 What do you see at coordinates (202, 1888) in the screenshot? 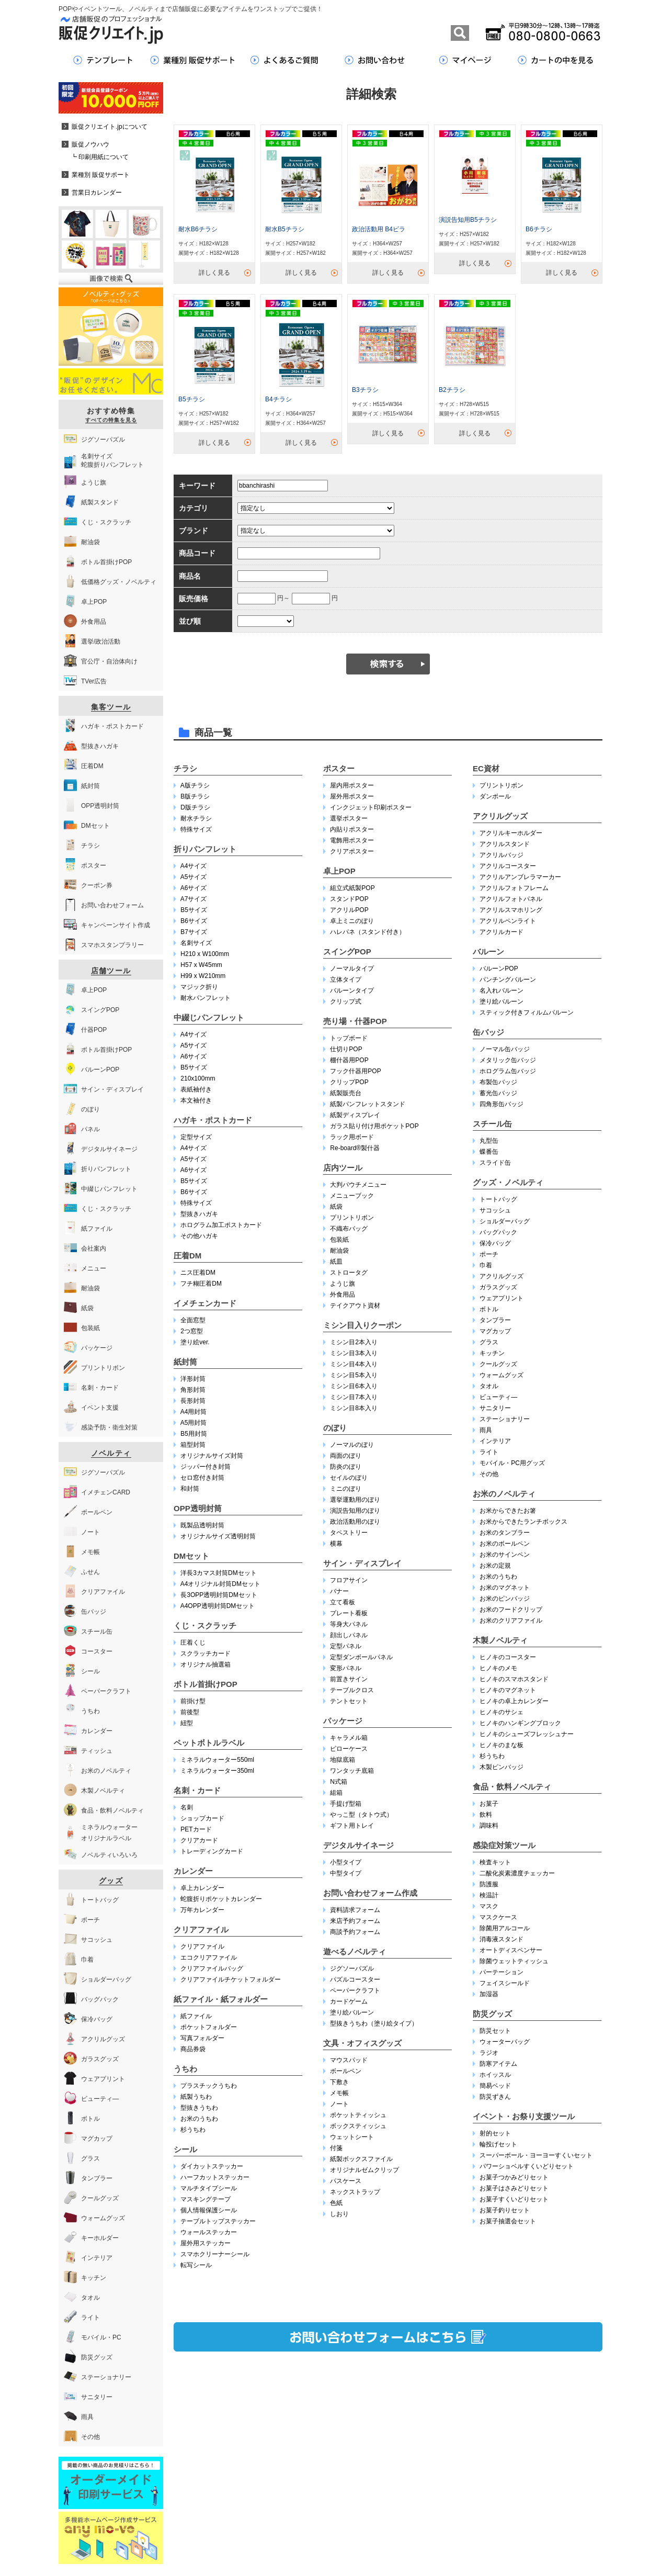
I see `卓上カレンダー` at bounding box center [202, 1888].